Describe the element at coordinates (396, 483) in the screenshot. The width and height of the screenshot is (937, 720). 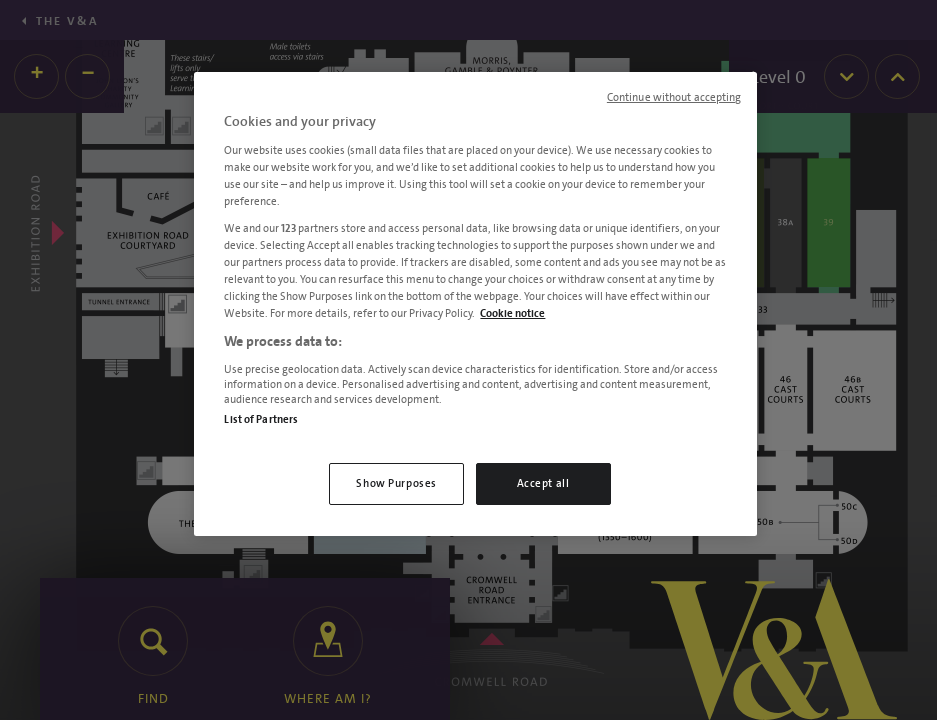
I see `Show Purposes [Show Purposes, Opens the preference center dialog]` at that location.